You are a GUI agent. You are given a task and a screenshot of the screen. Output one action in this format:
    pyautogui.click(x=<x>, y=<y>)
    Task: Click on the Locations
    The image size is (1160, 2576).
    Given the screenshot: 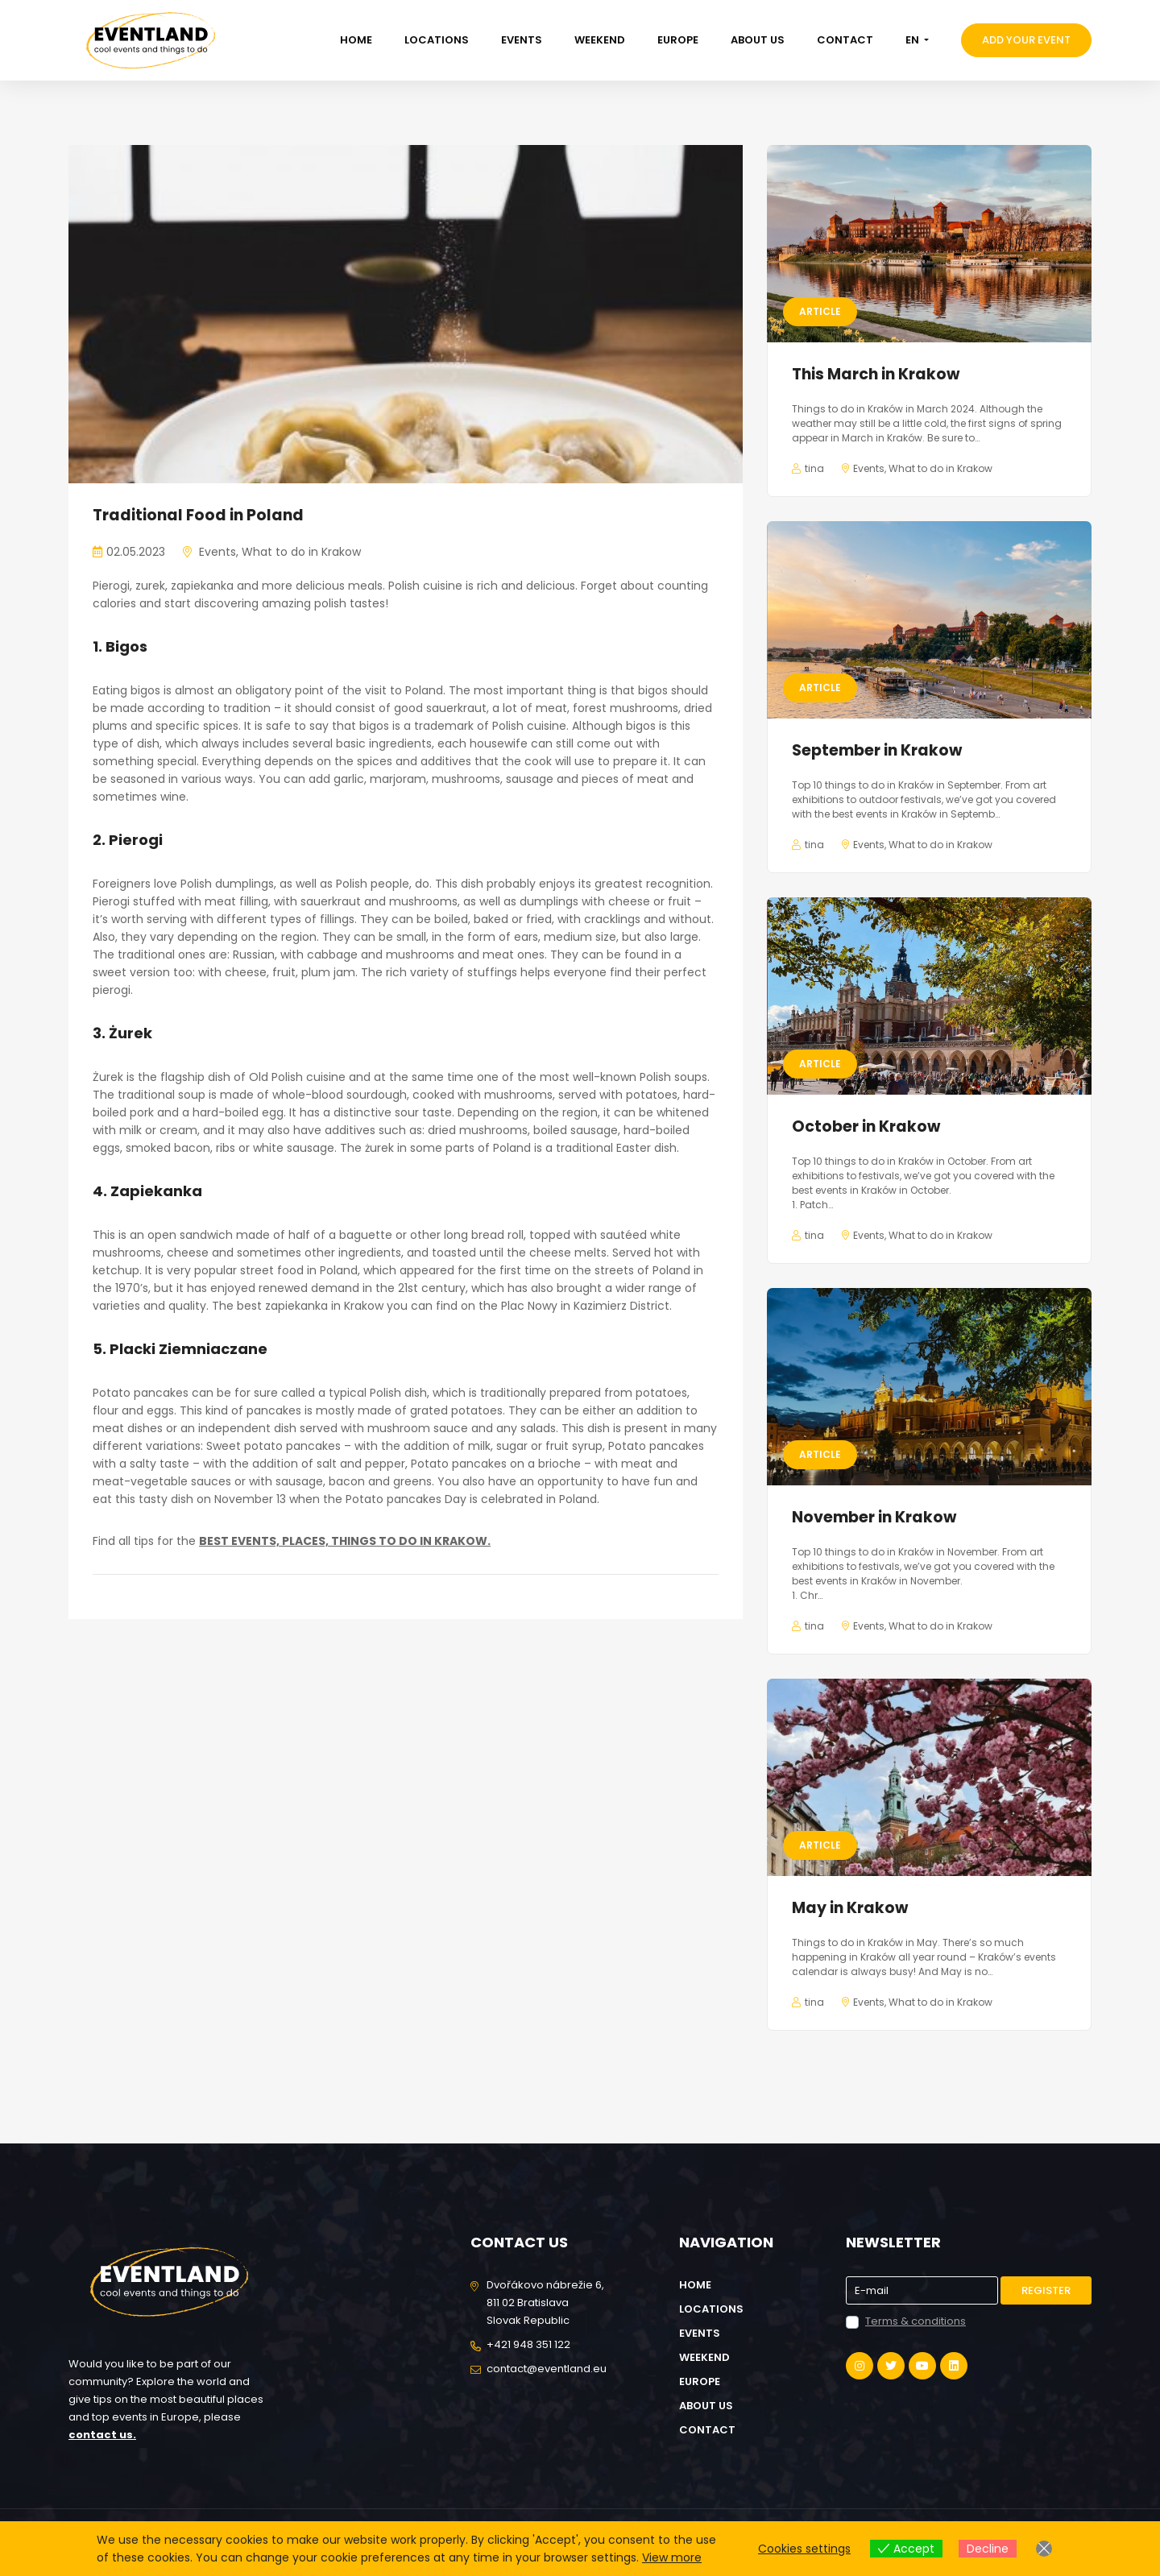 What is the action you would take?
    pyautogui.click(x=436, y=40)
    